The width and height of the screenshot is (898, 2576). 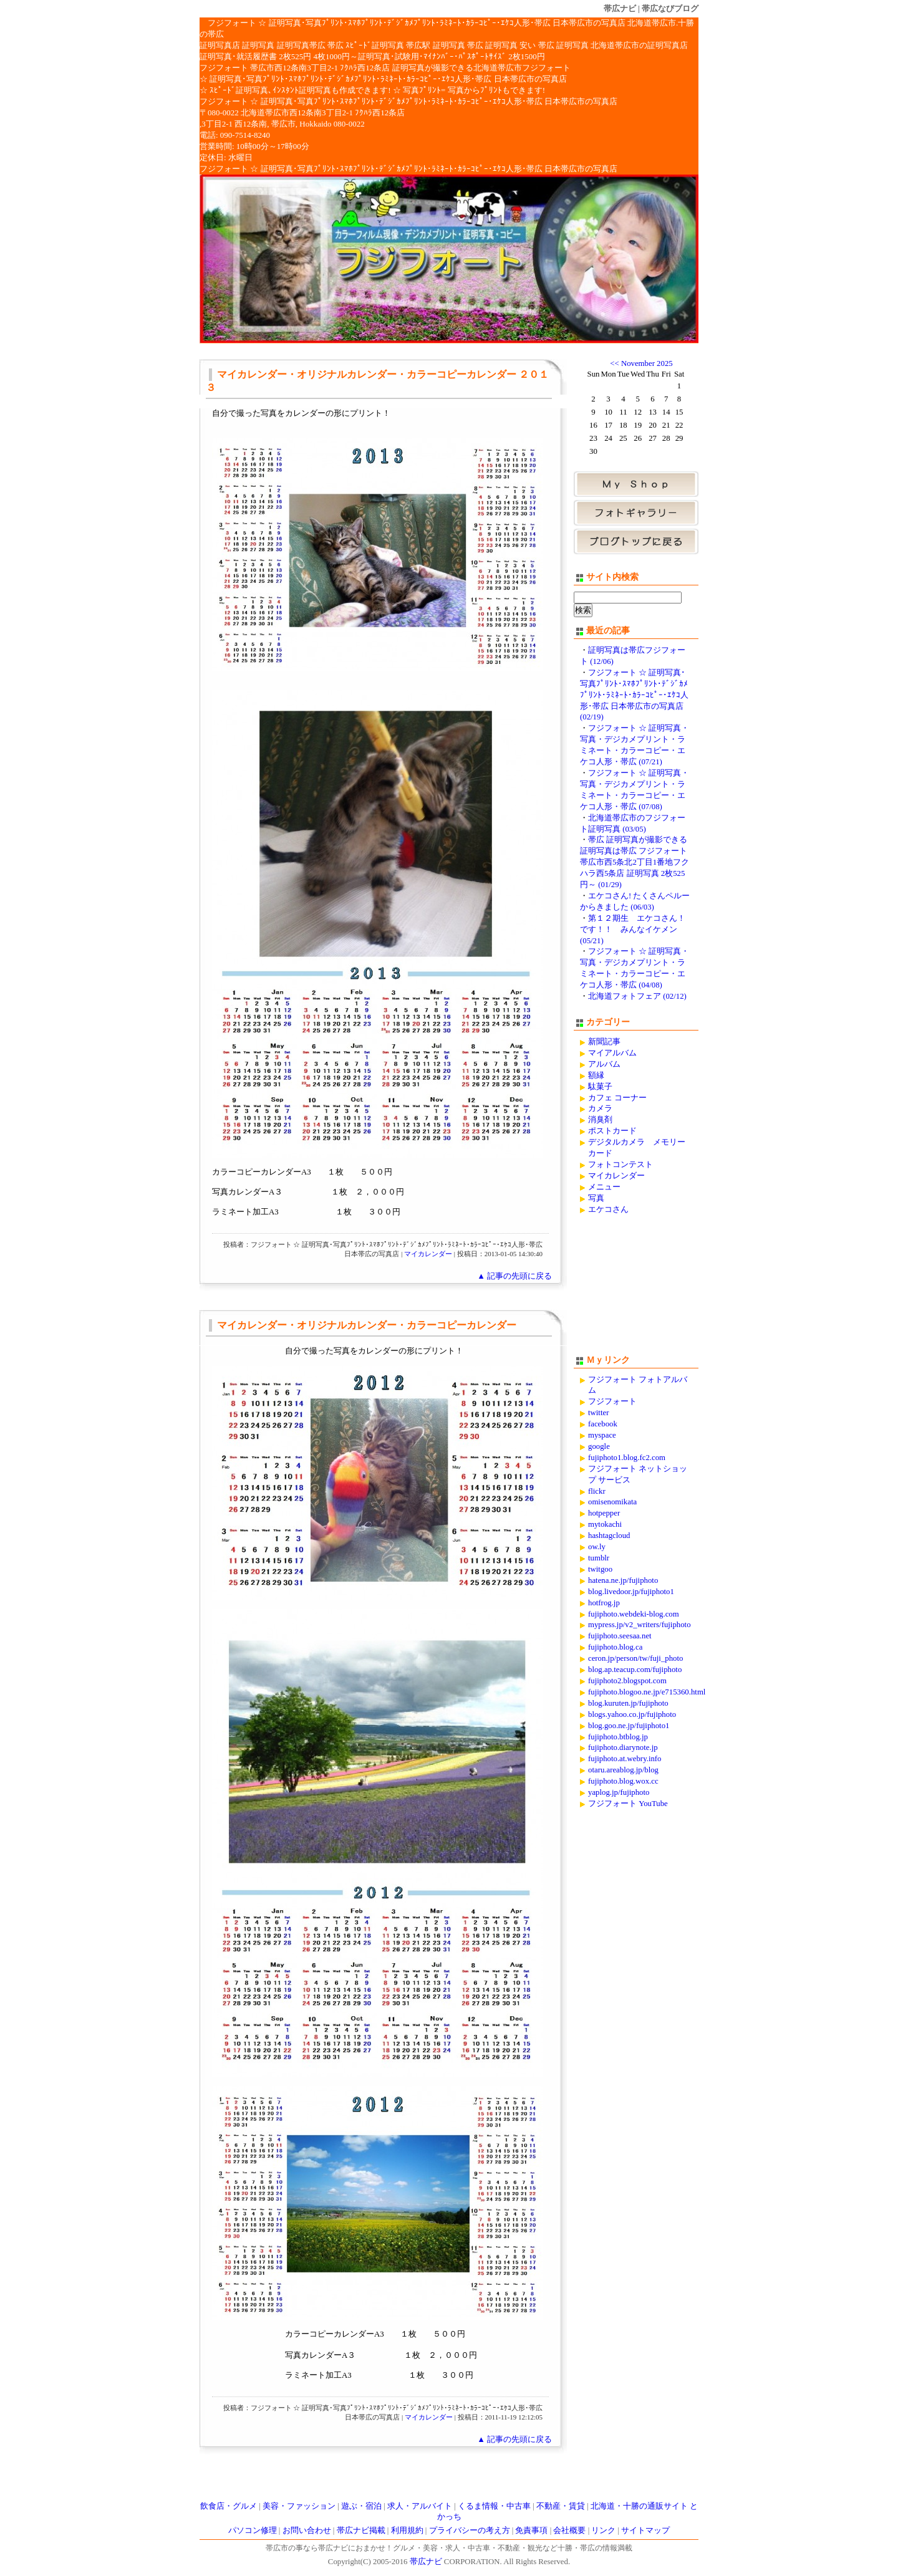 I want to click on fujiphoto.webdeki-blog.com, so click(x=633, y=1614).